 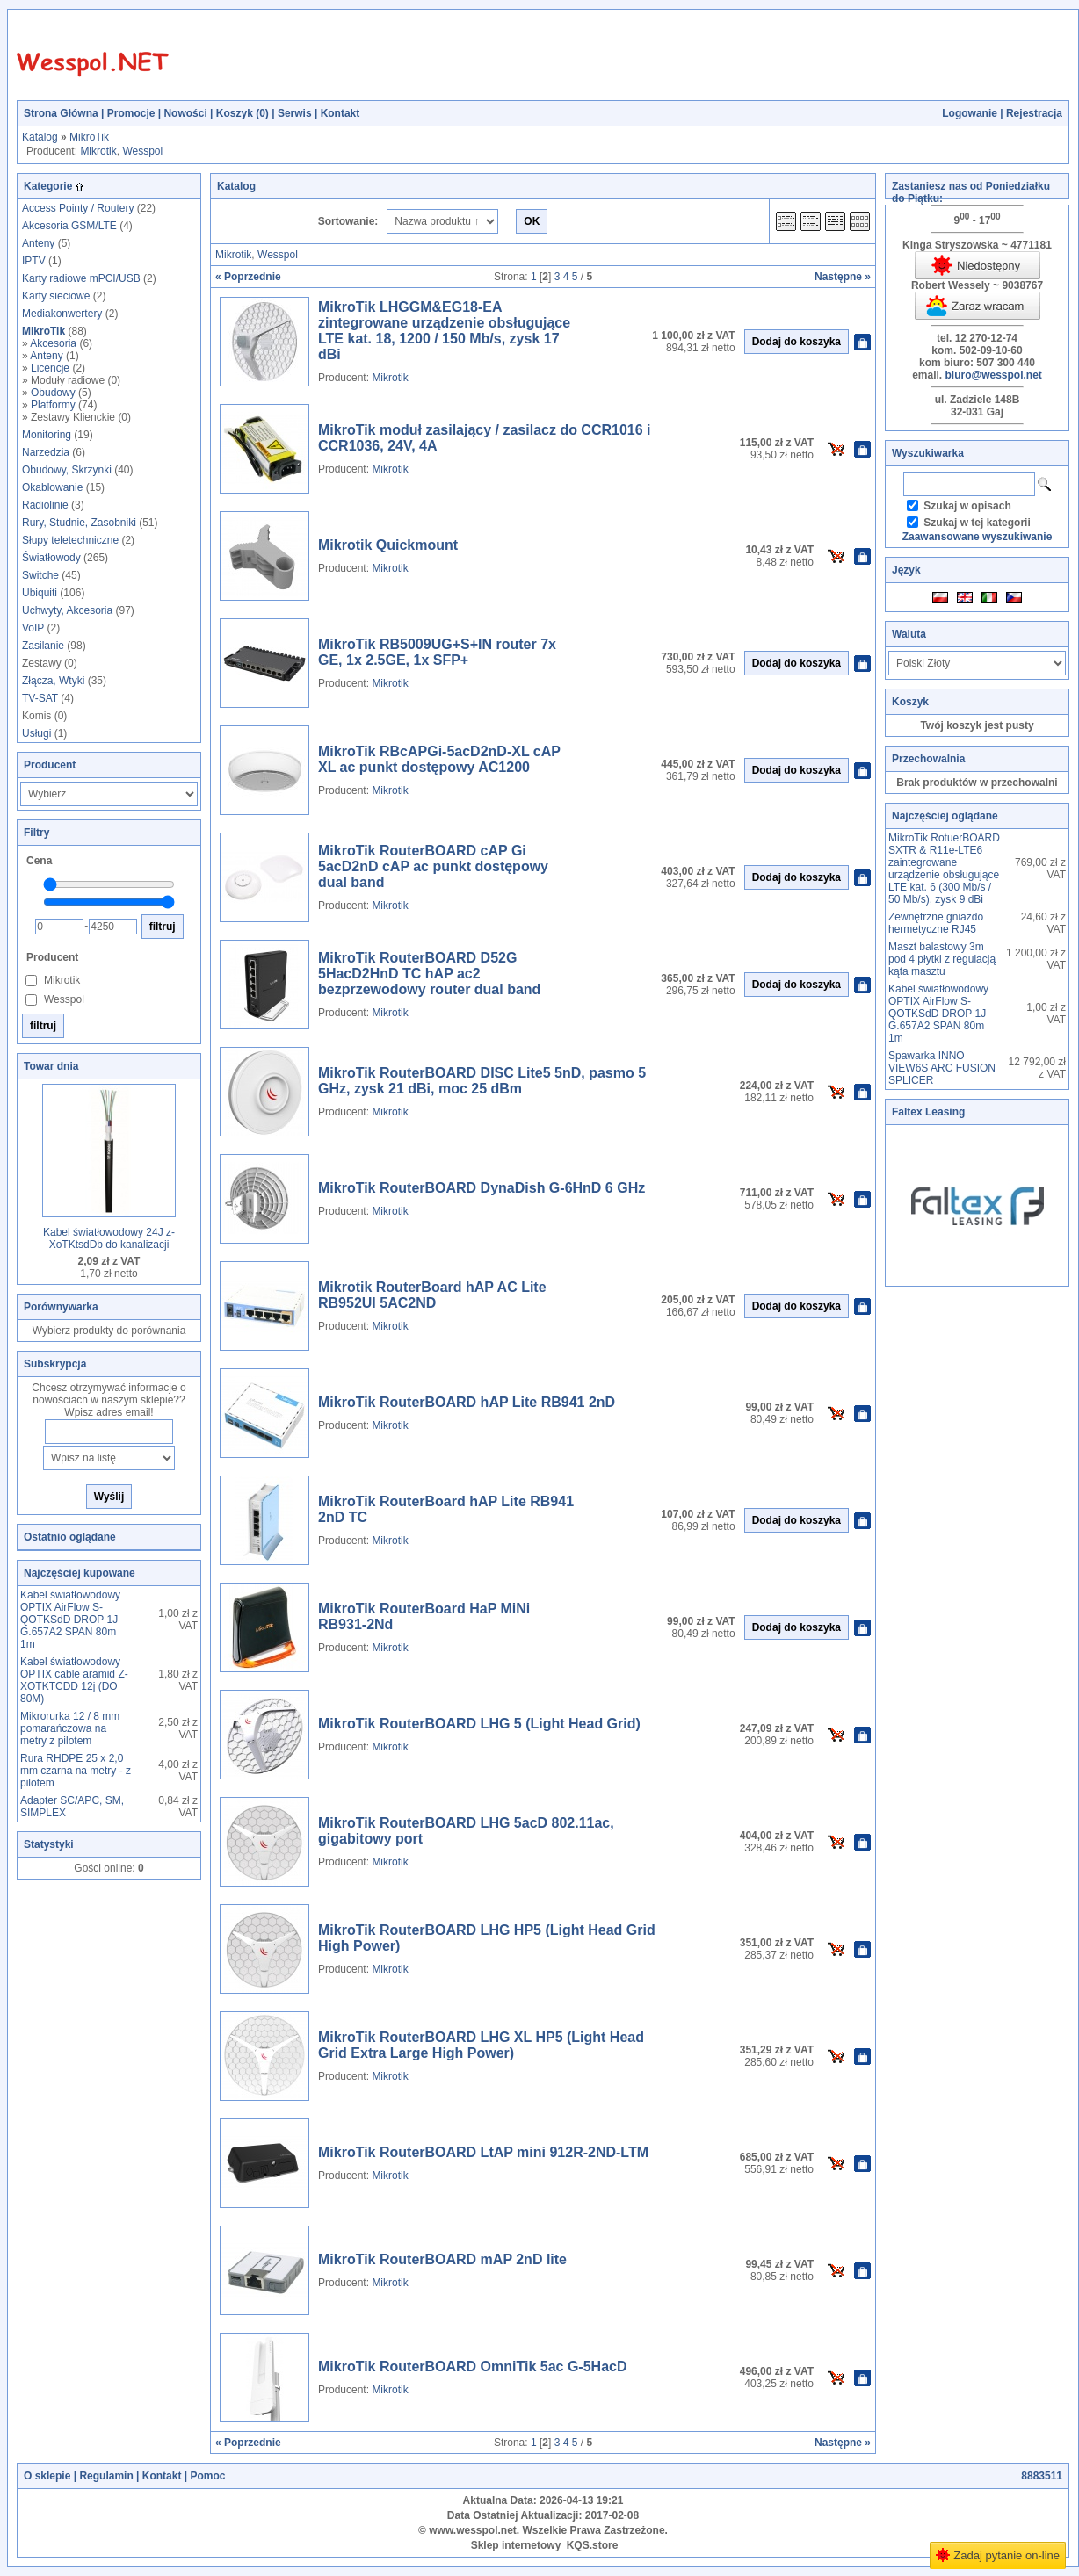 What do you see at coordinates (46, 435) in the screenshot?
I see `Monitoring` at bounding box center [46, 435].